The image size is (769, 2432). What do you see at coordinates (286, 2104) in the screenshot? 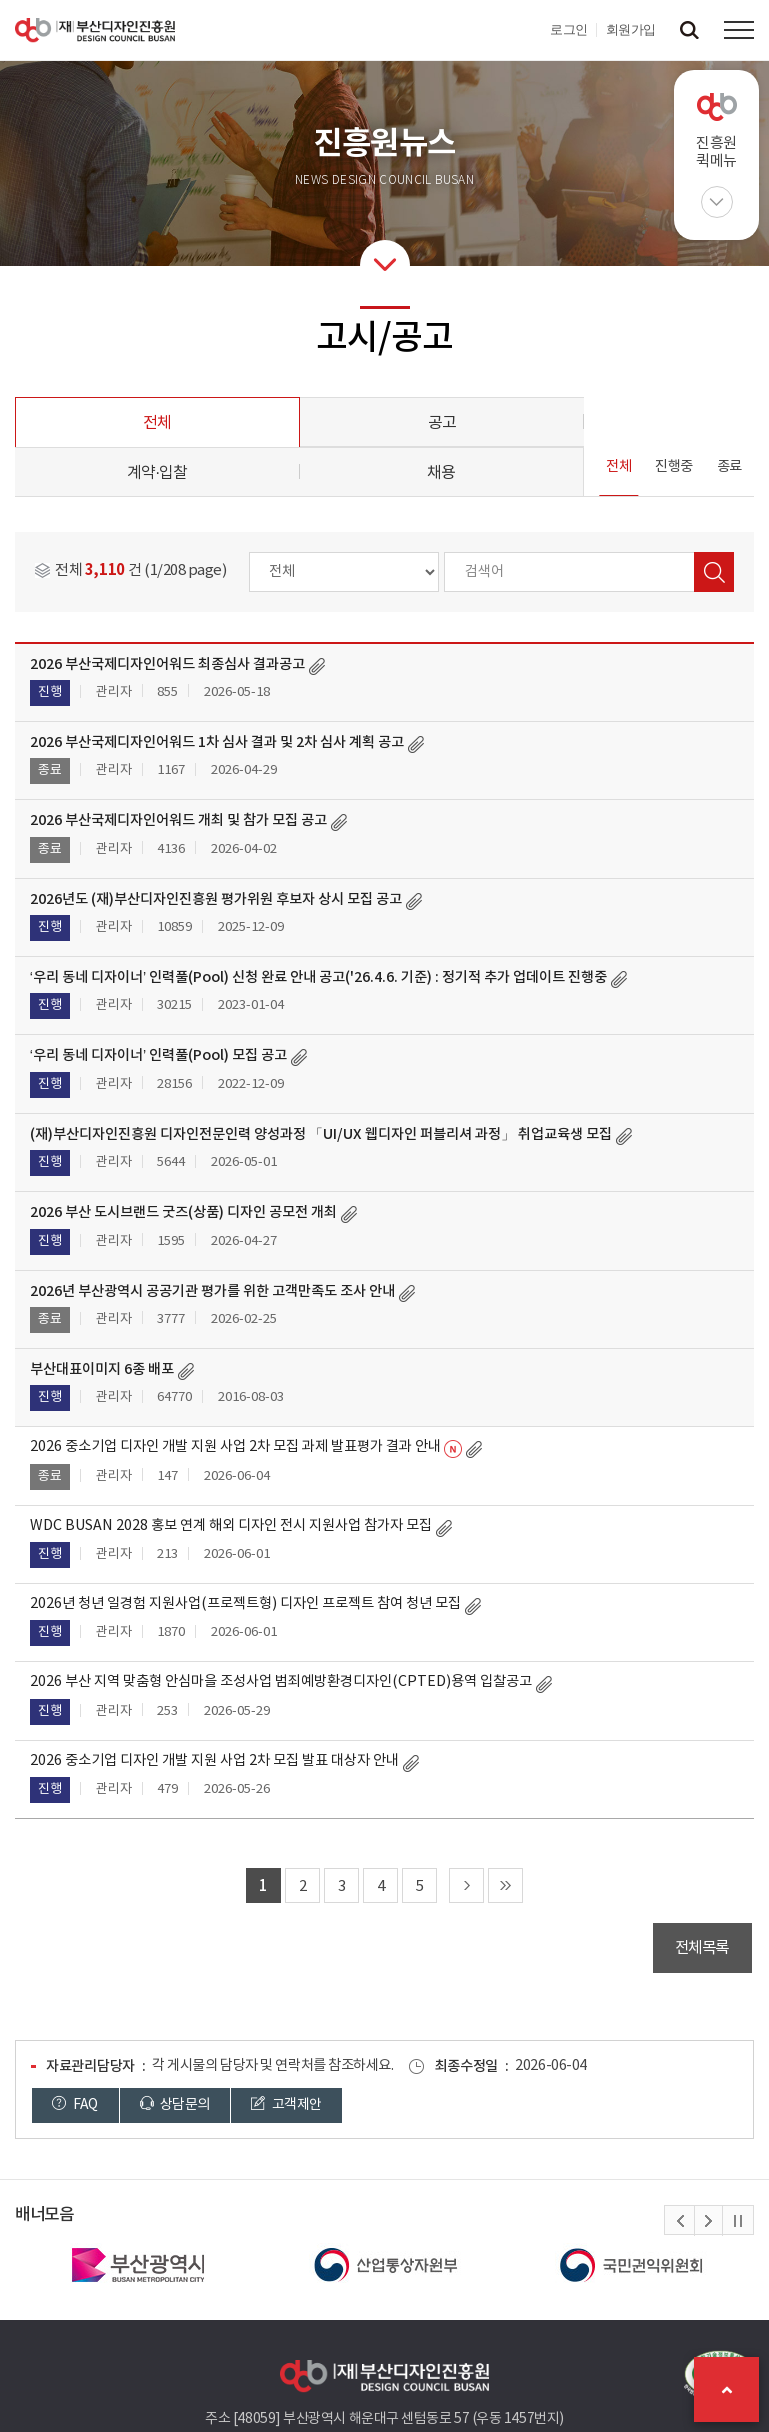
I see `고객제안` at bounding box center [286, 2104].